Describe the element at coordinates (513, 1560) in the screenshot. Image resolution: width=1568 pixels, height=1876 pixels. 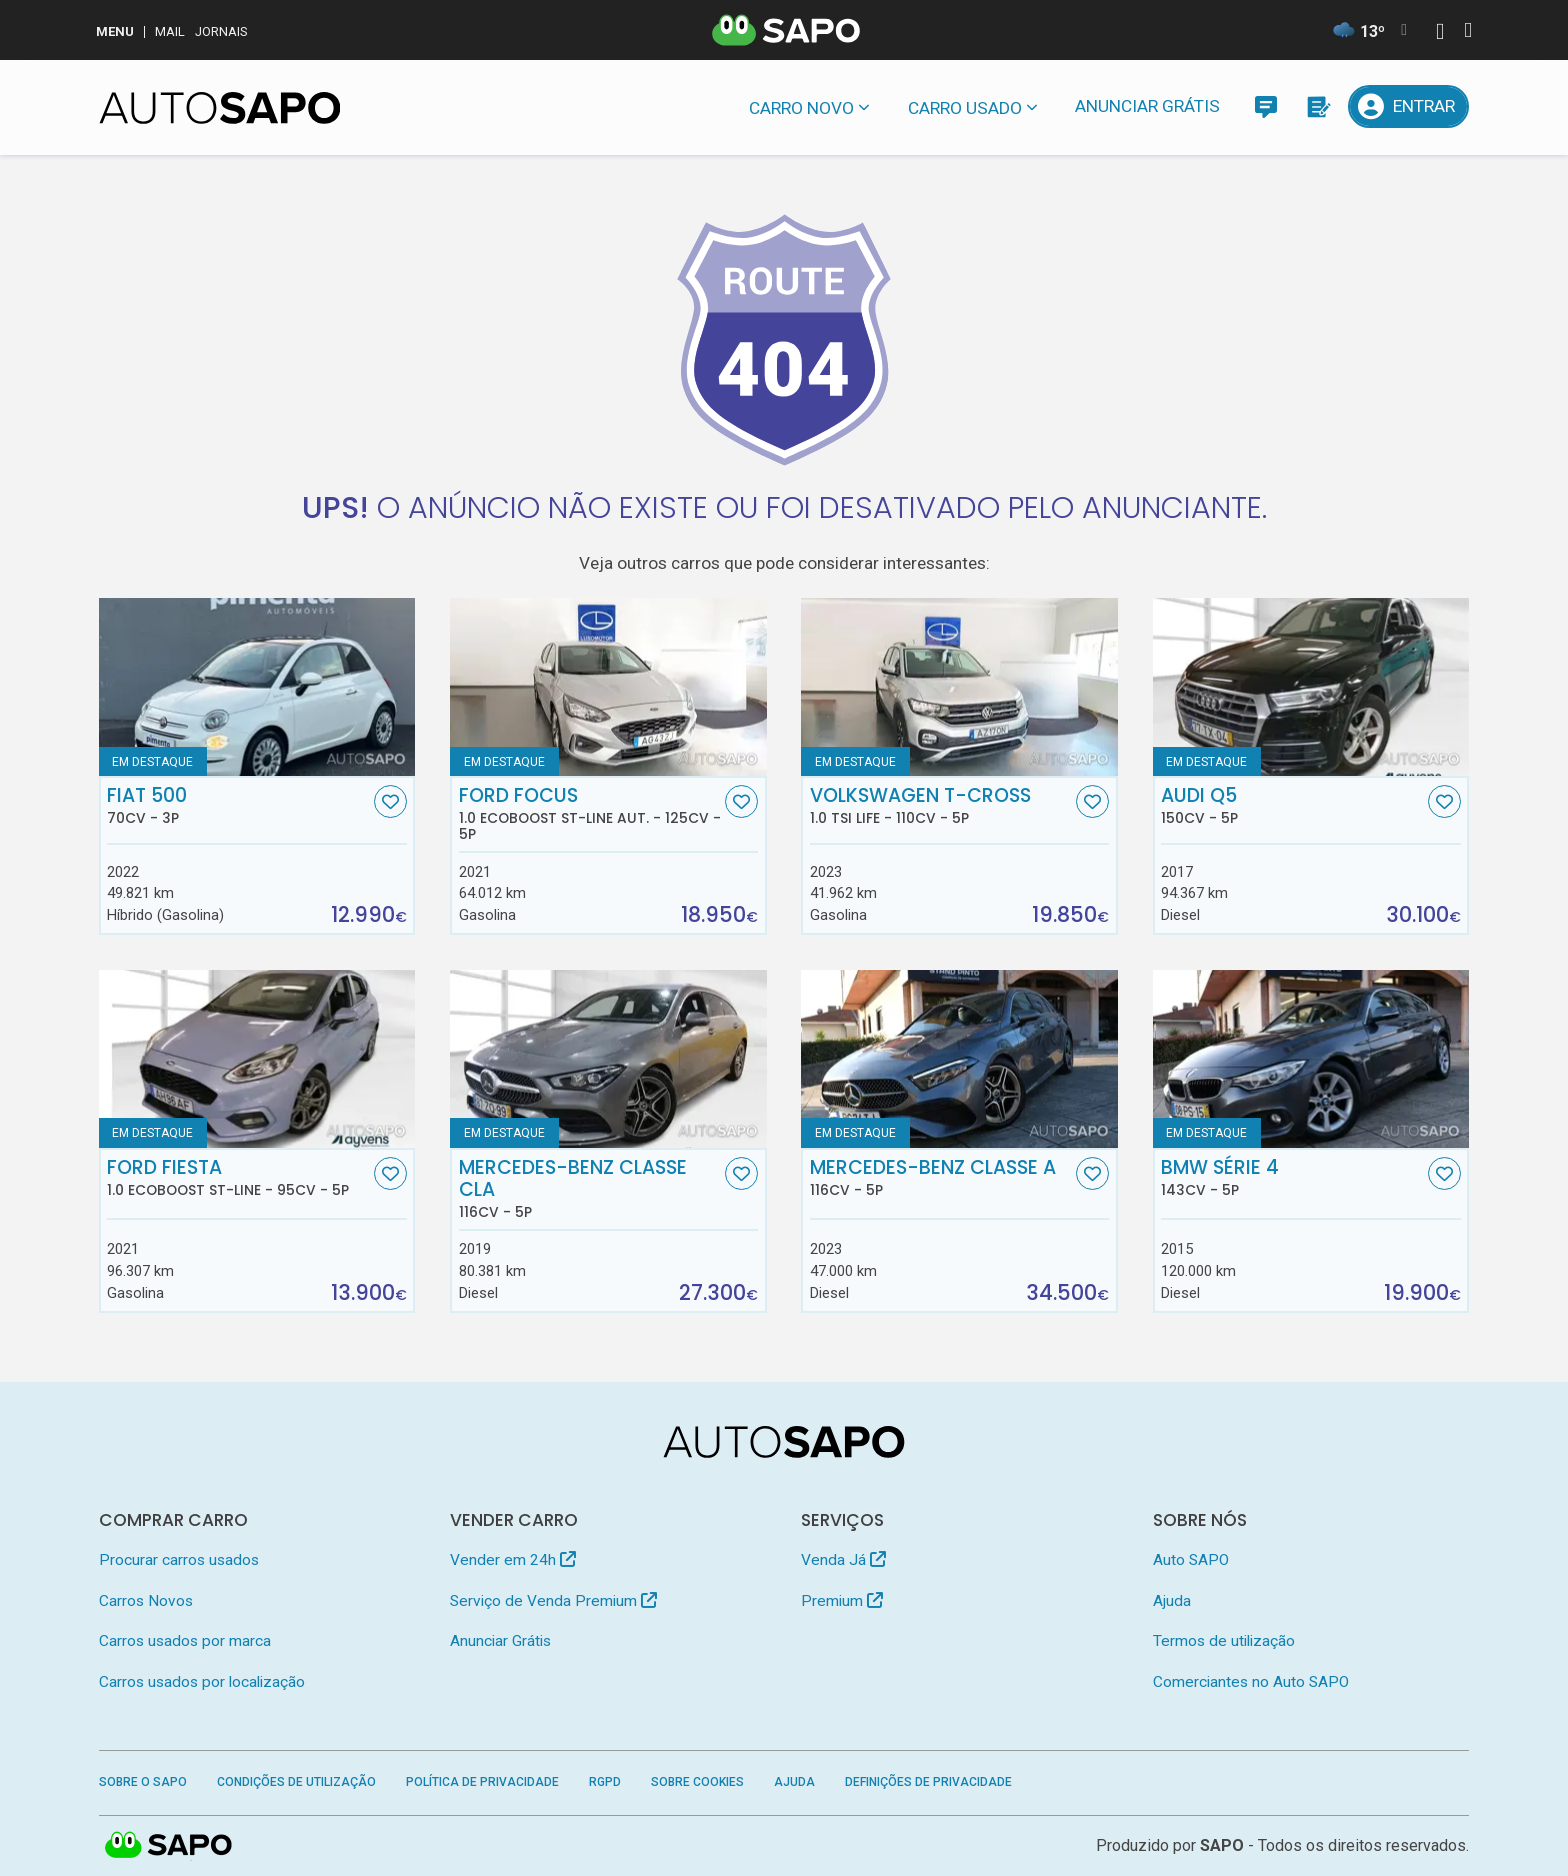
I see `Vender em 24h` at that location.